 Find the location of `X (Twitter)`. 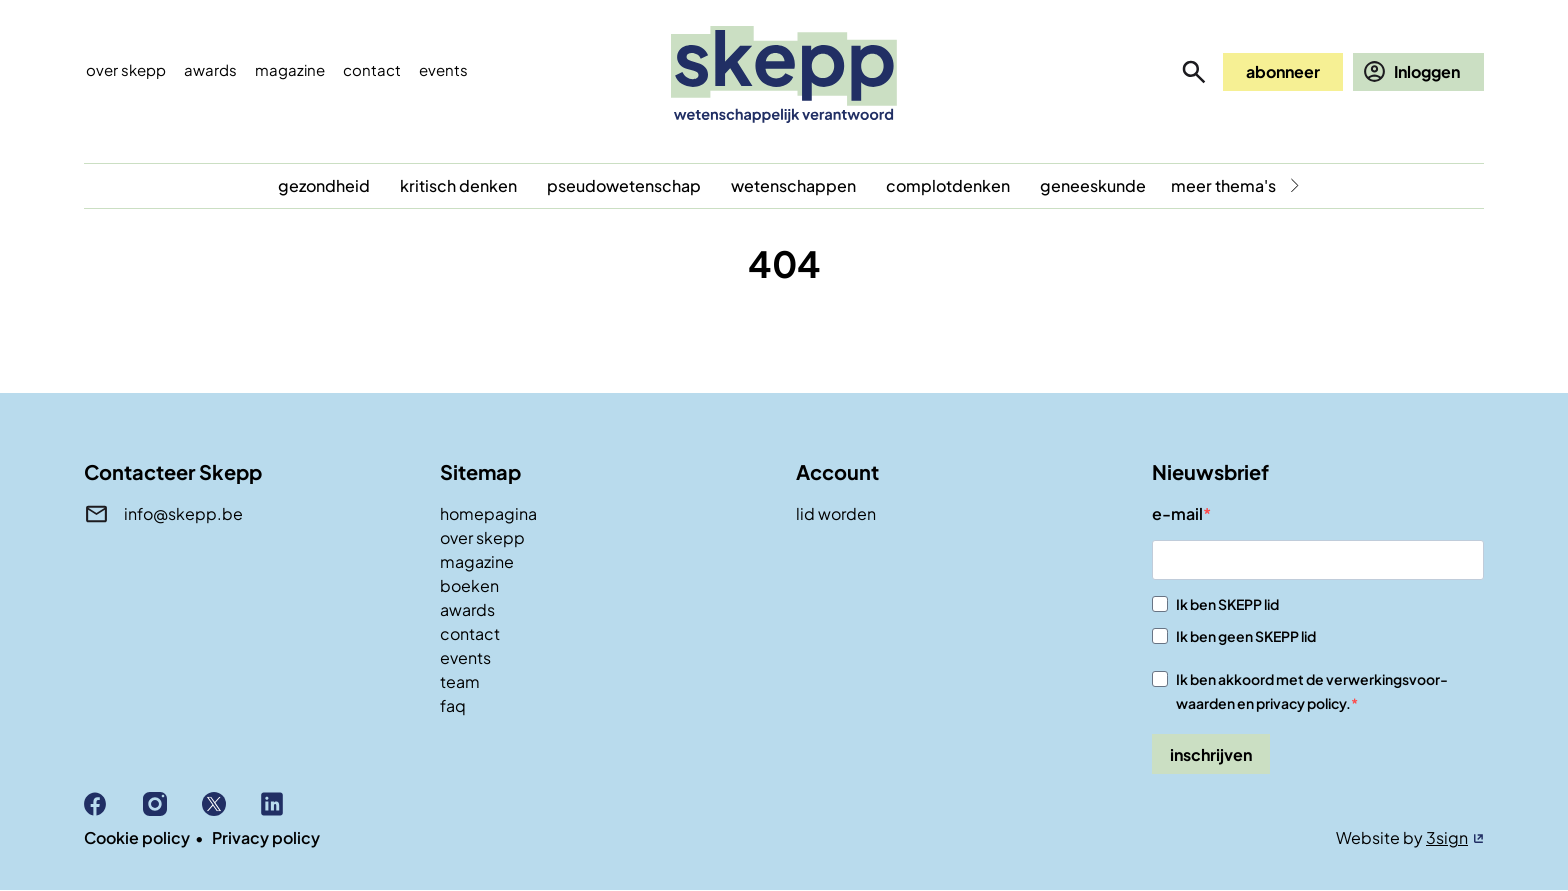

X (Twitter) is located at coordinates (231, 804).